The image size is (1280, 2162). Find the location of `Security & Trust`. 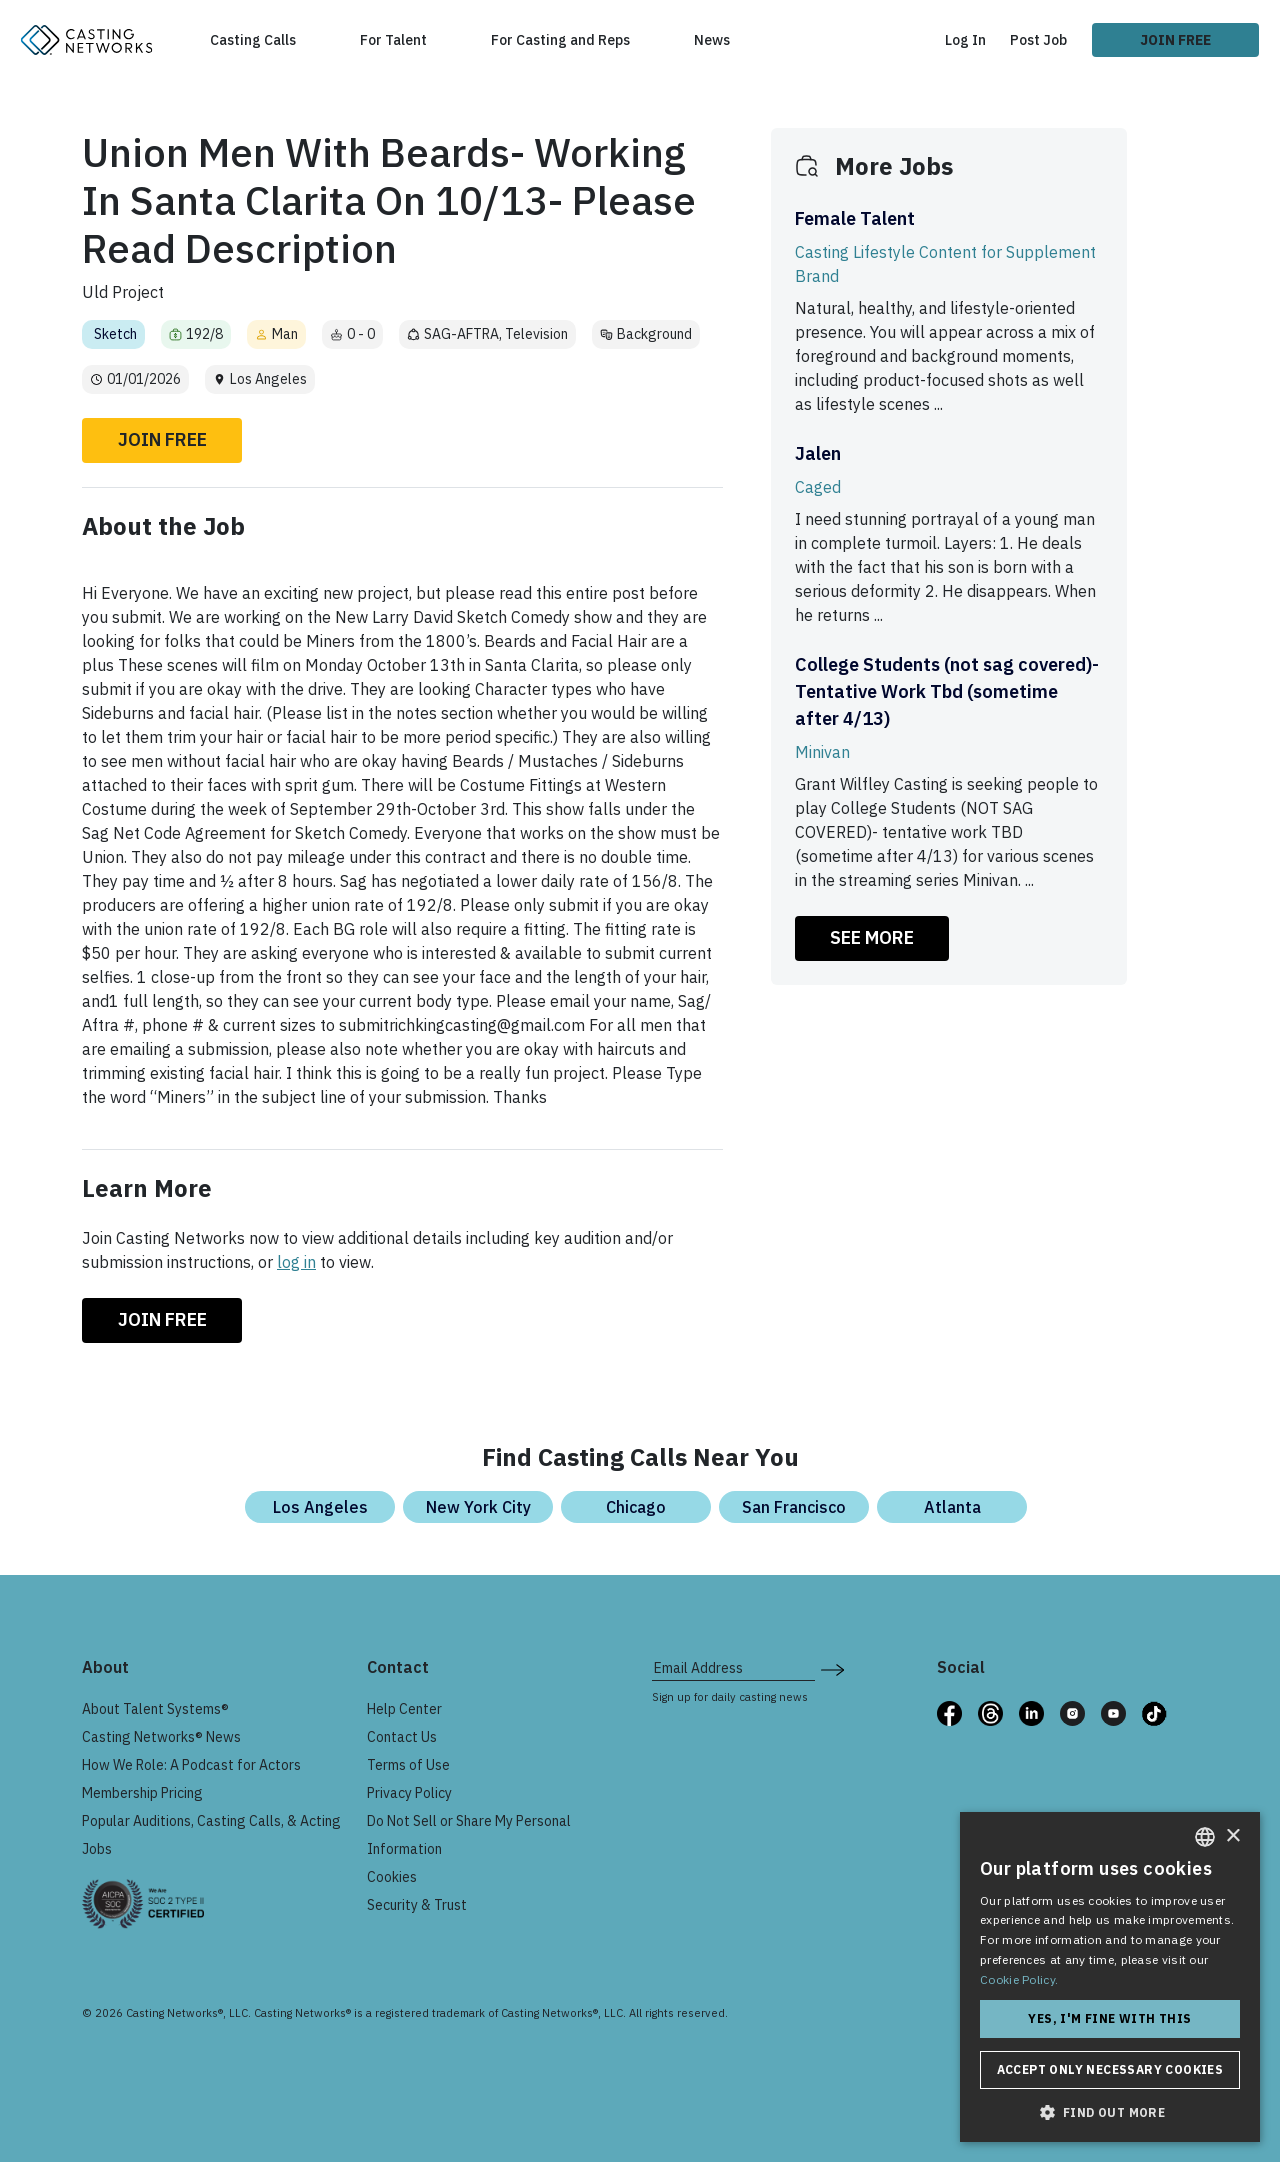

Security & Trust is located at coordinates (417, 1905).